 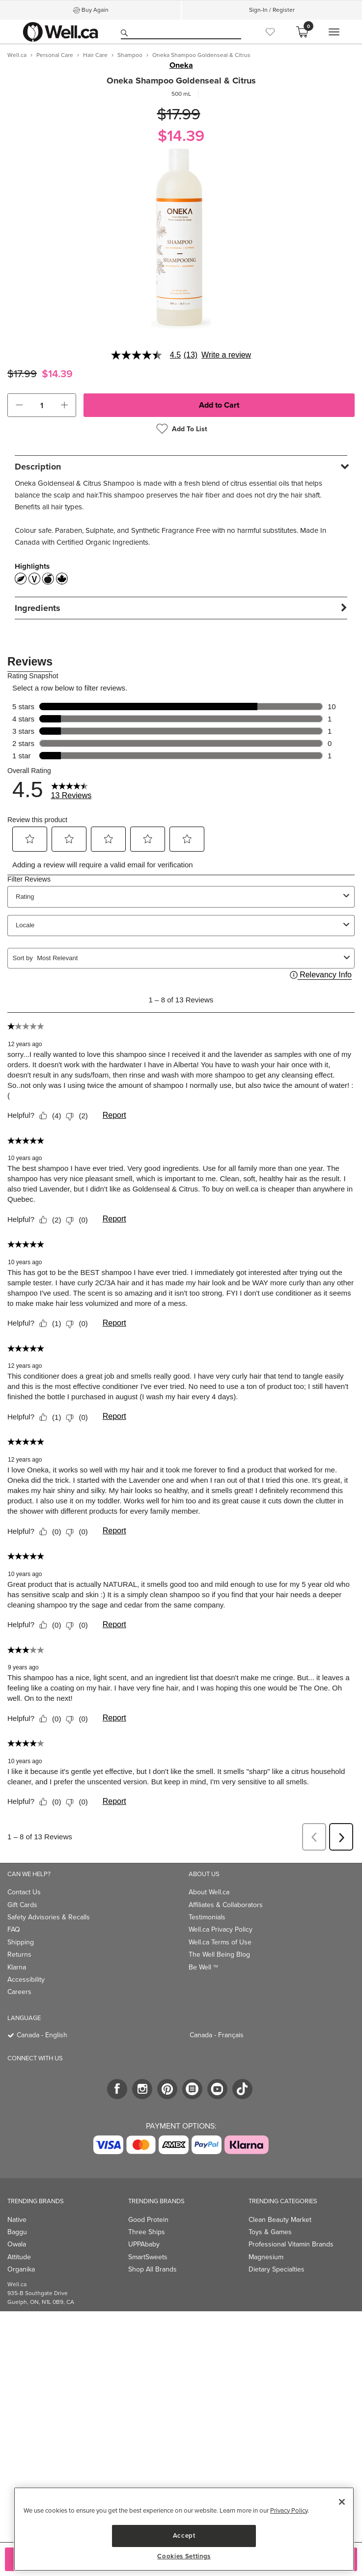 I want to click on About Well.ca, so click(x=209, y=1892).